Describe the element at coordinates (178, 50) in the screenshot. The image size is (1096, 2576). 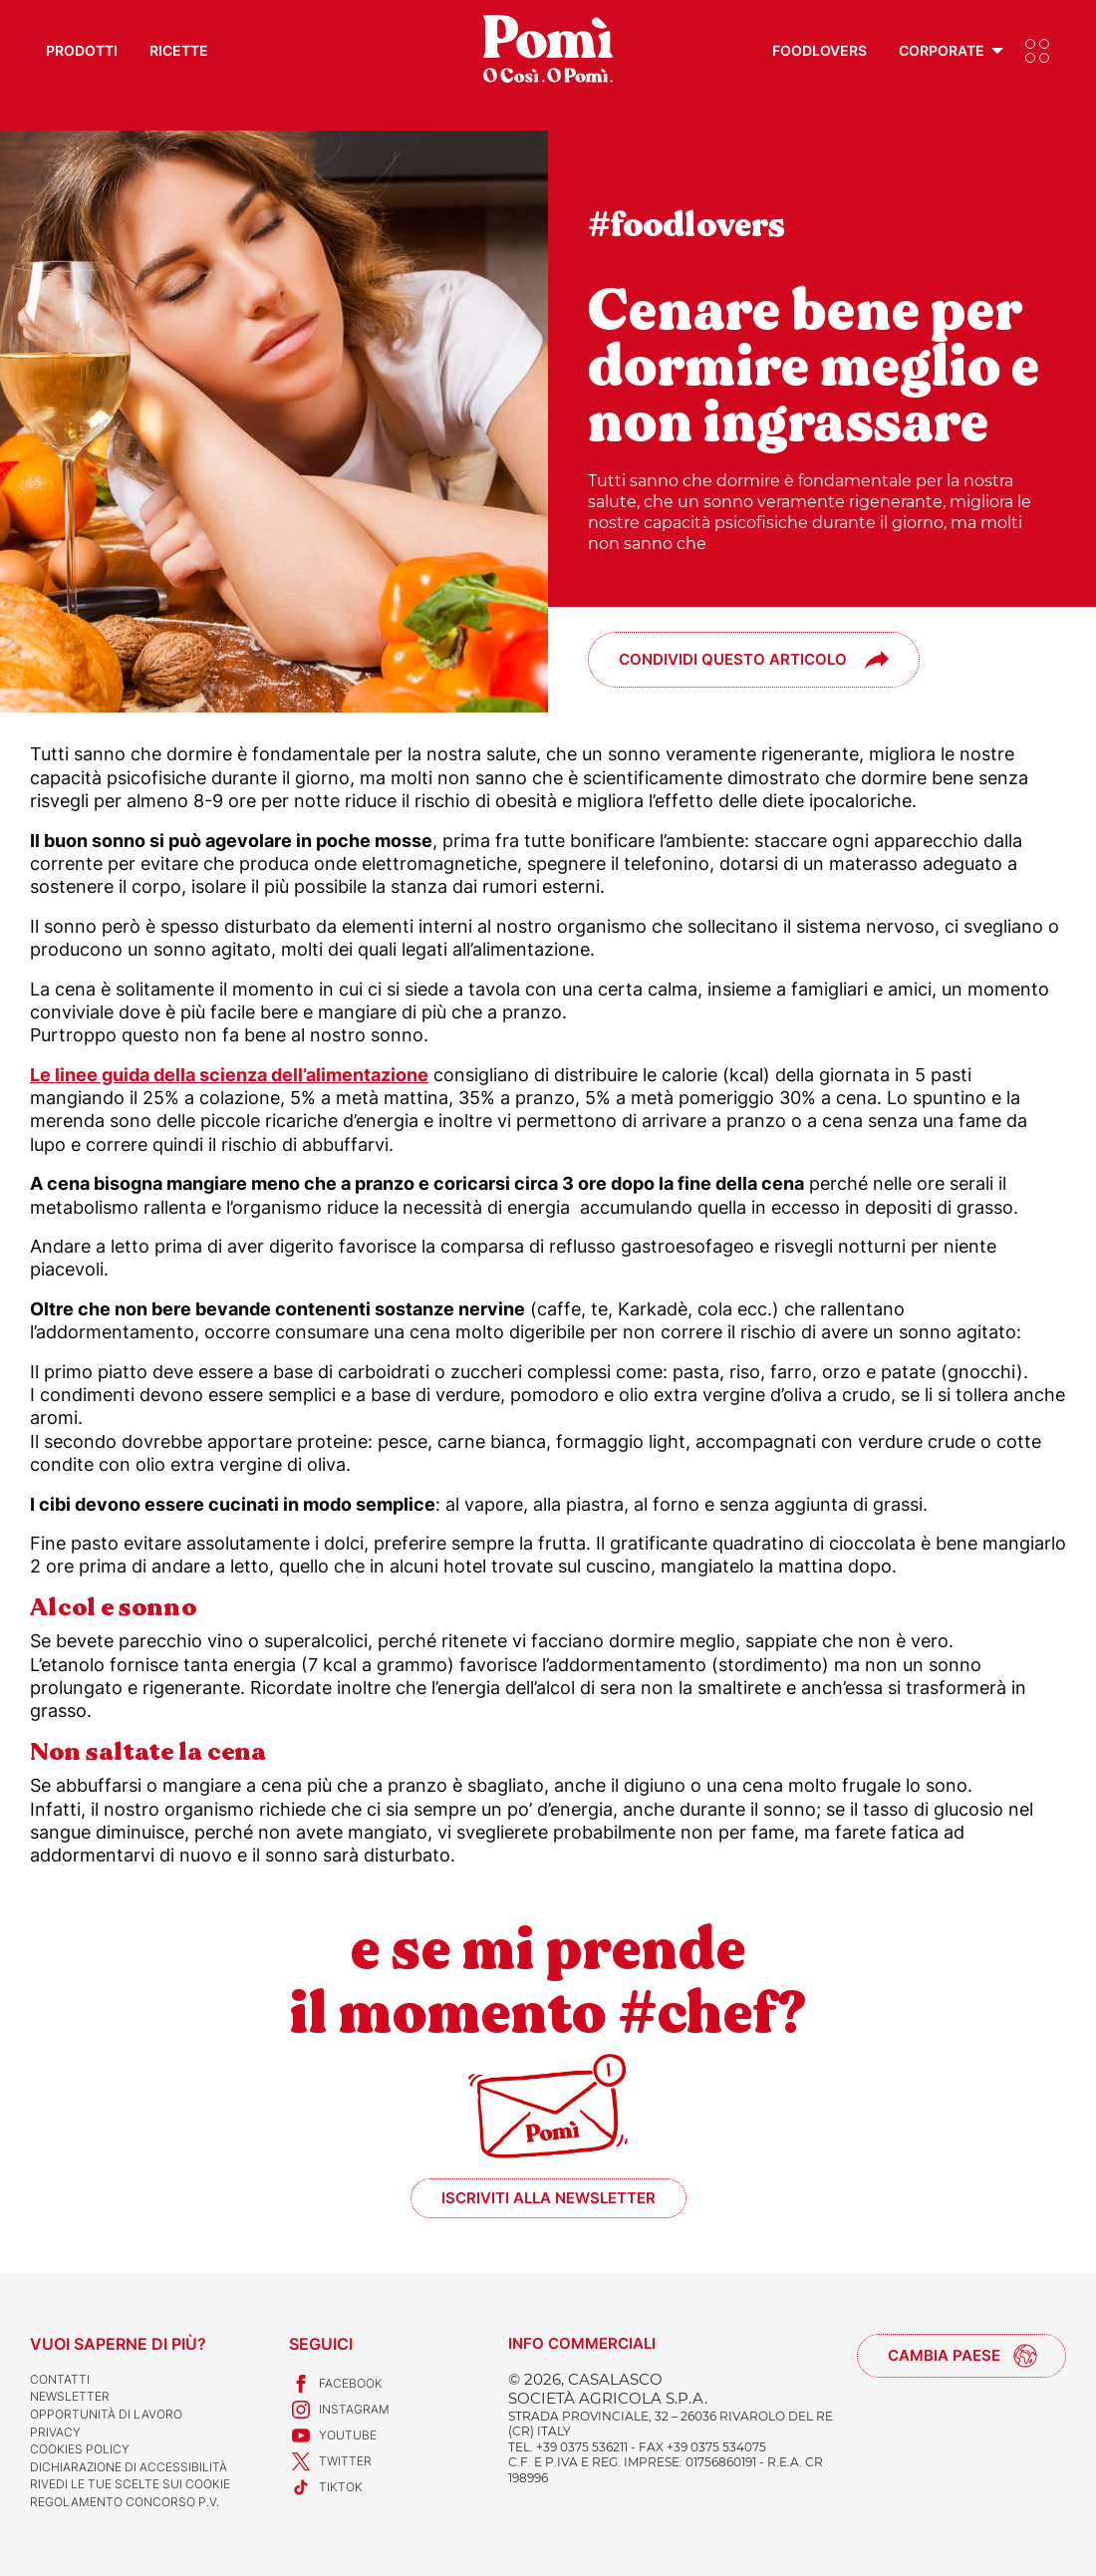
I see `Ricette` at that location.